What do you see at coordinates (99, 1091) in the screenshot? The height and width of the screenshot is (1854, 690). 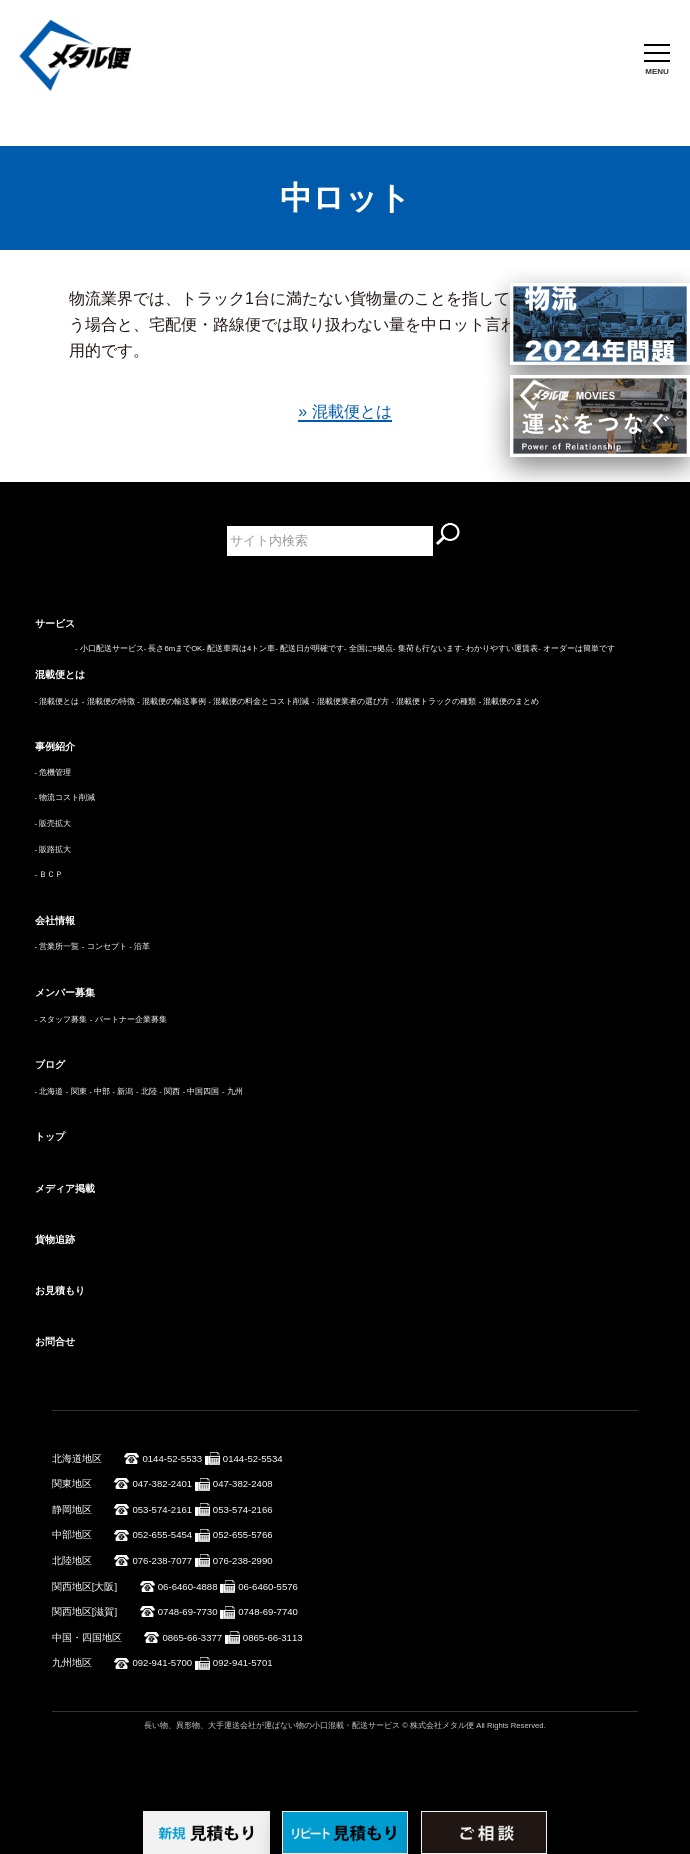 I see `- 中部` at bounding box center [99, 1091].